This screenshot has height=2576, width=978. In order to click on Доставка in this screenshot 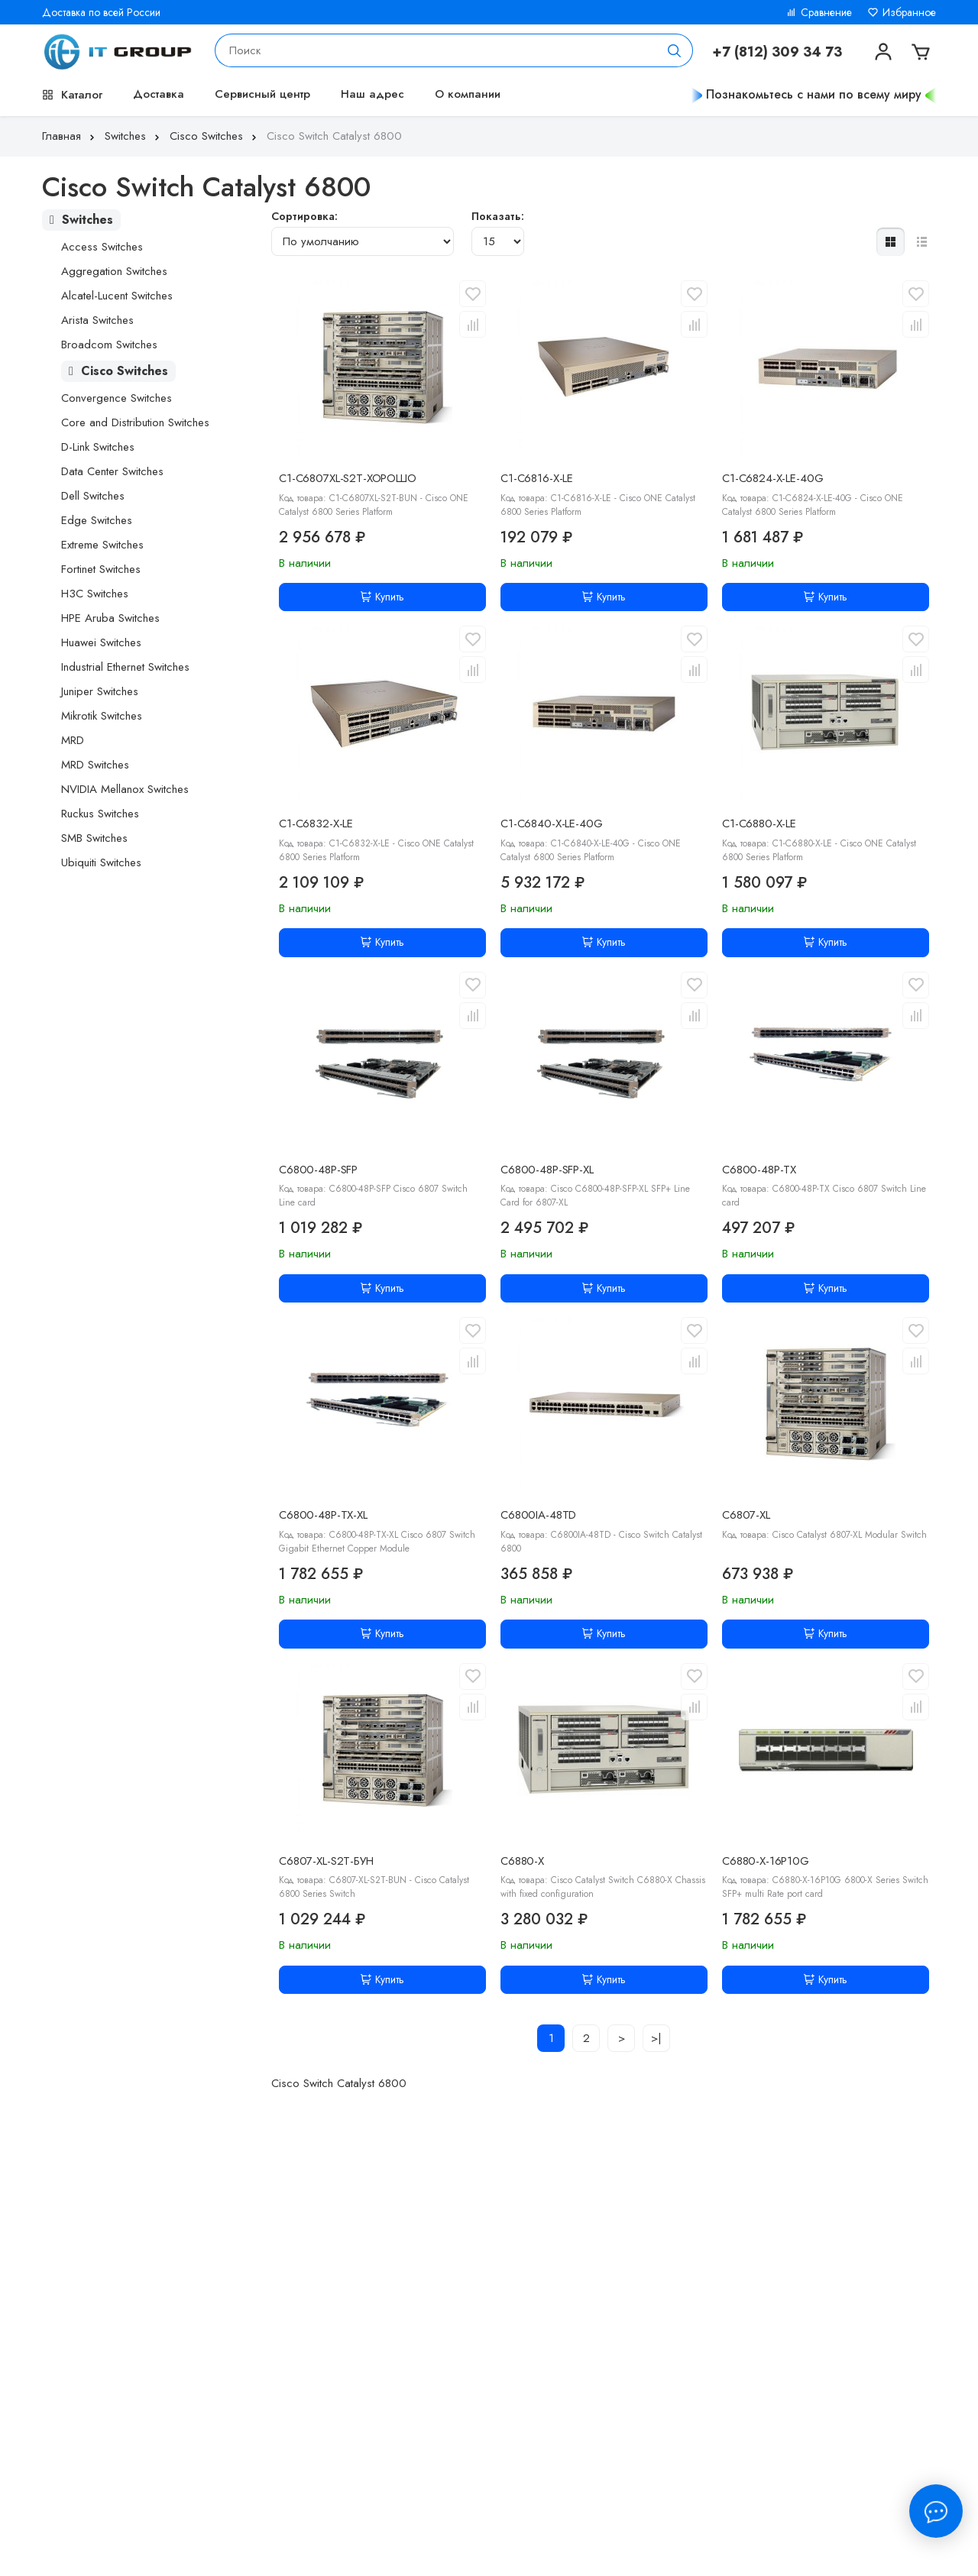, I will do `click(158, 94)`.